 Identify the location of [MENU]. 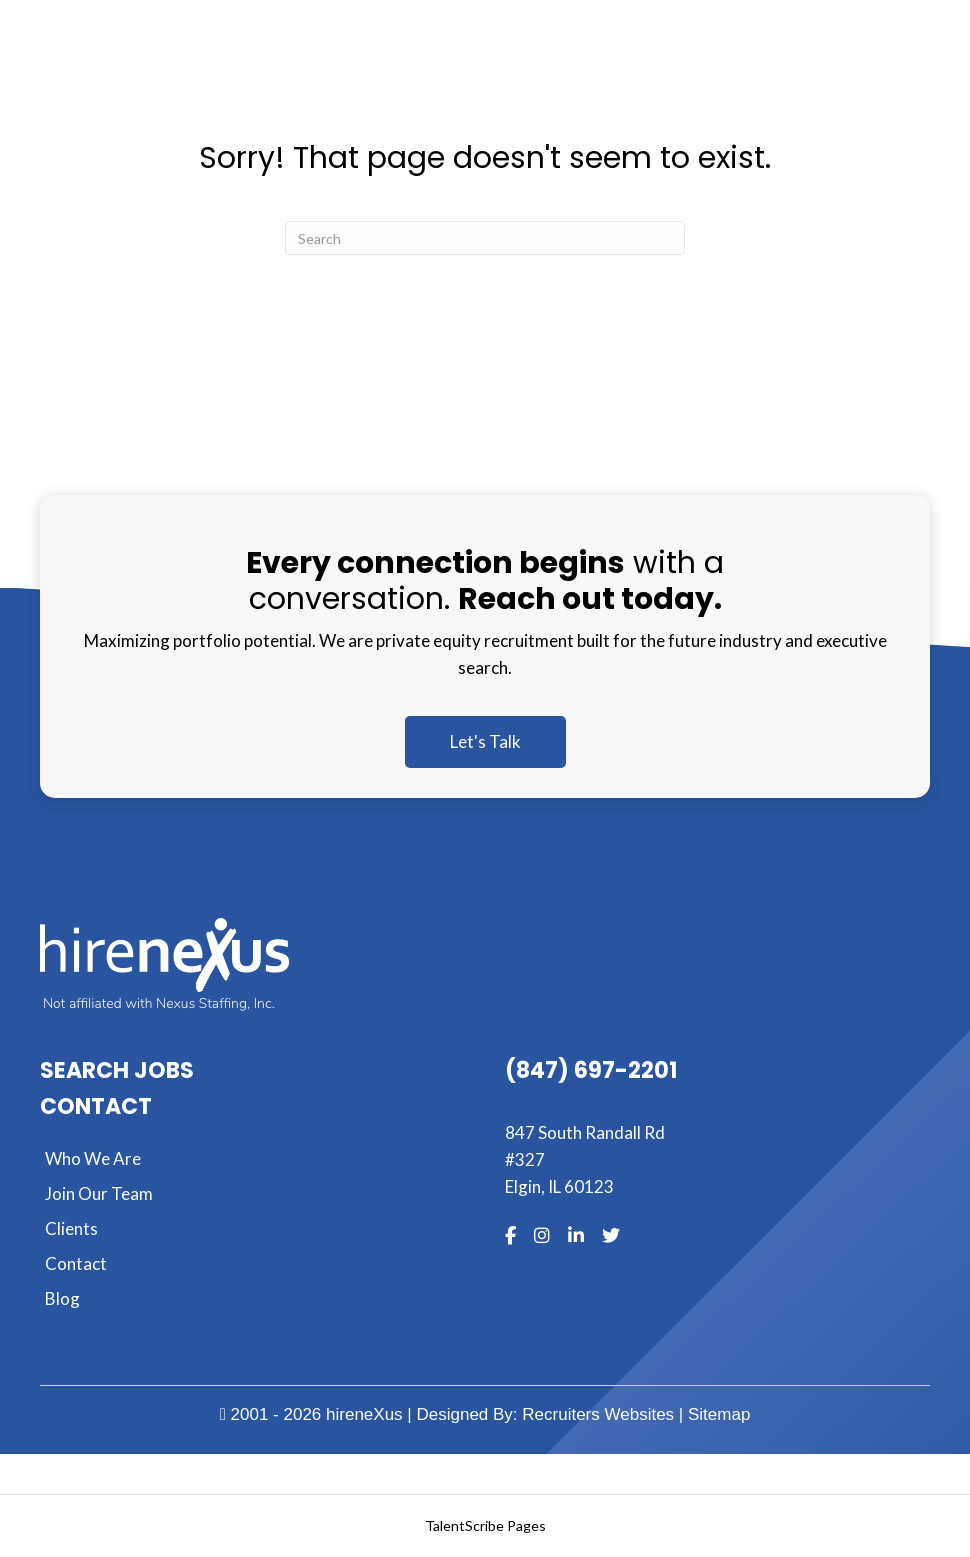
(684, 72).